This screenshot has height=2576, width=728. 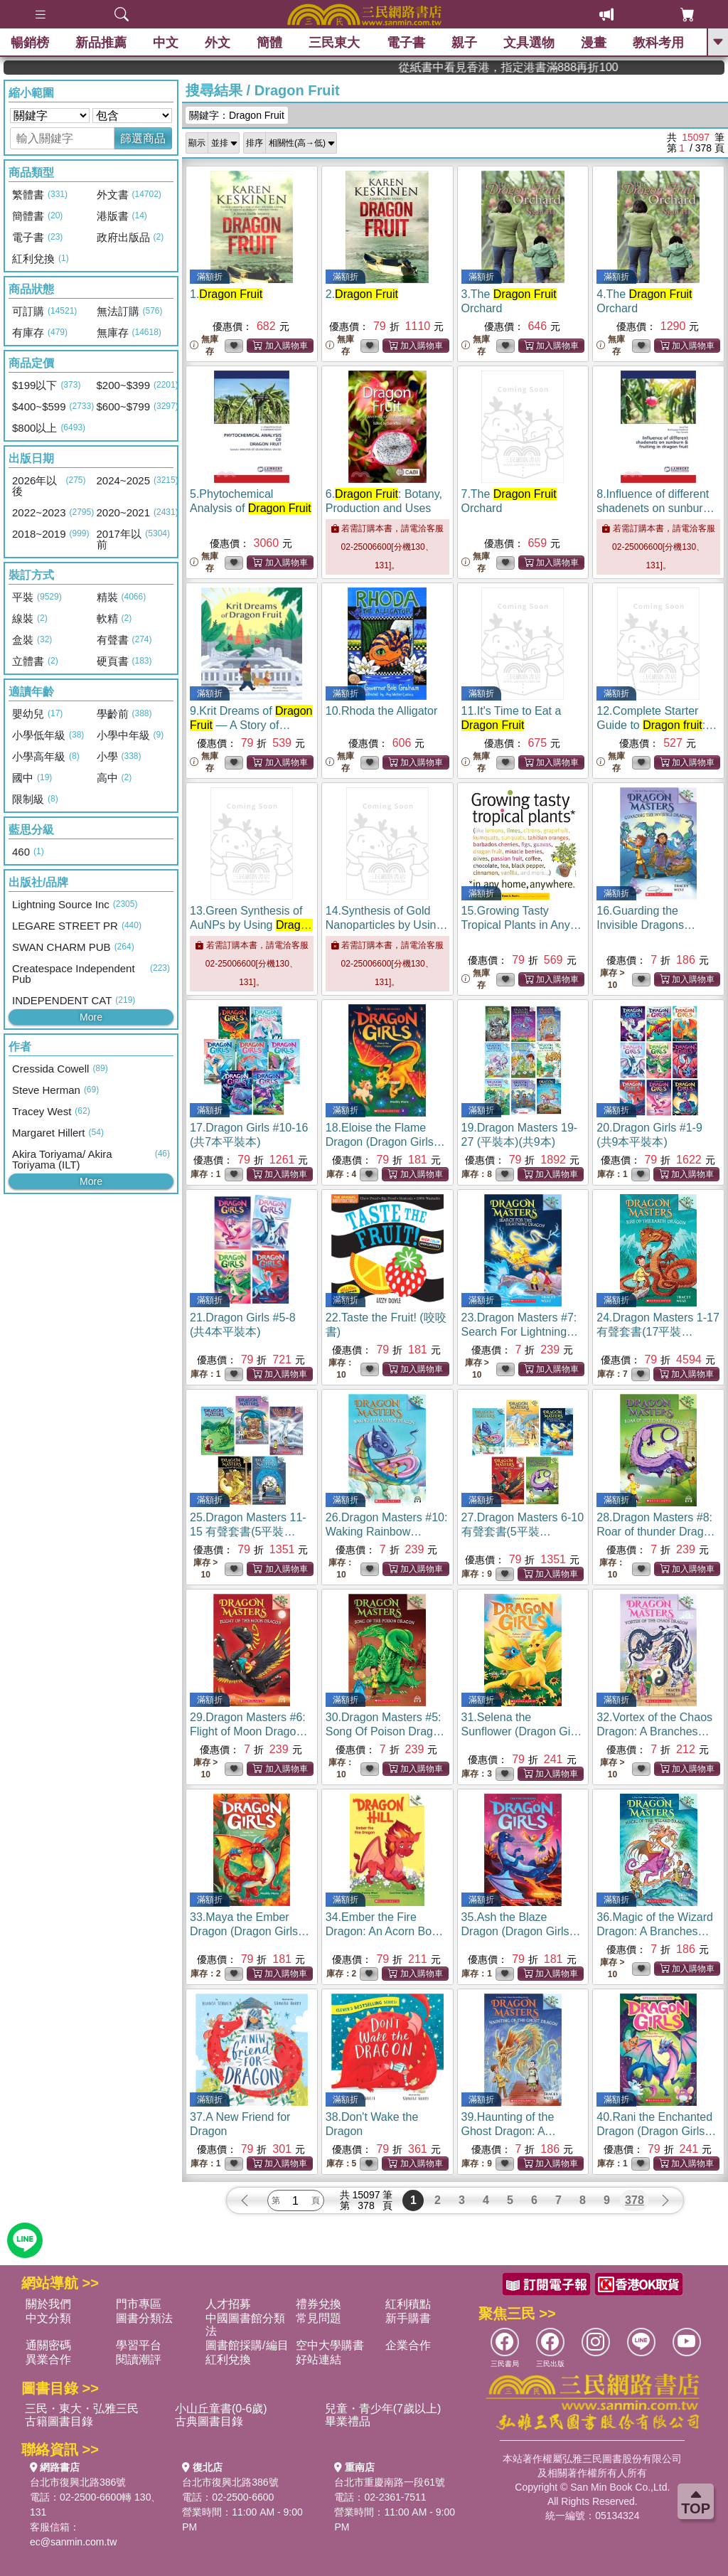 I want to click on 23., so click(x=520, y=1331).